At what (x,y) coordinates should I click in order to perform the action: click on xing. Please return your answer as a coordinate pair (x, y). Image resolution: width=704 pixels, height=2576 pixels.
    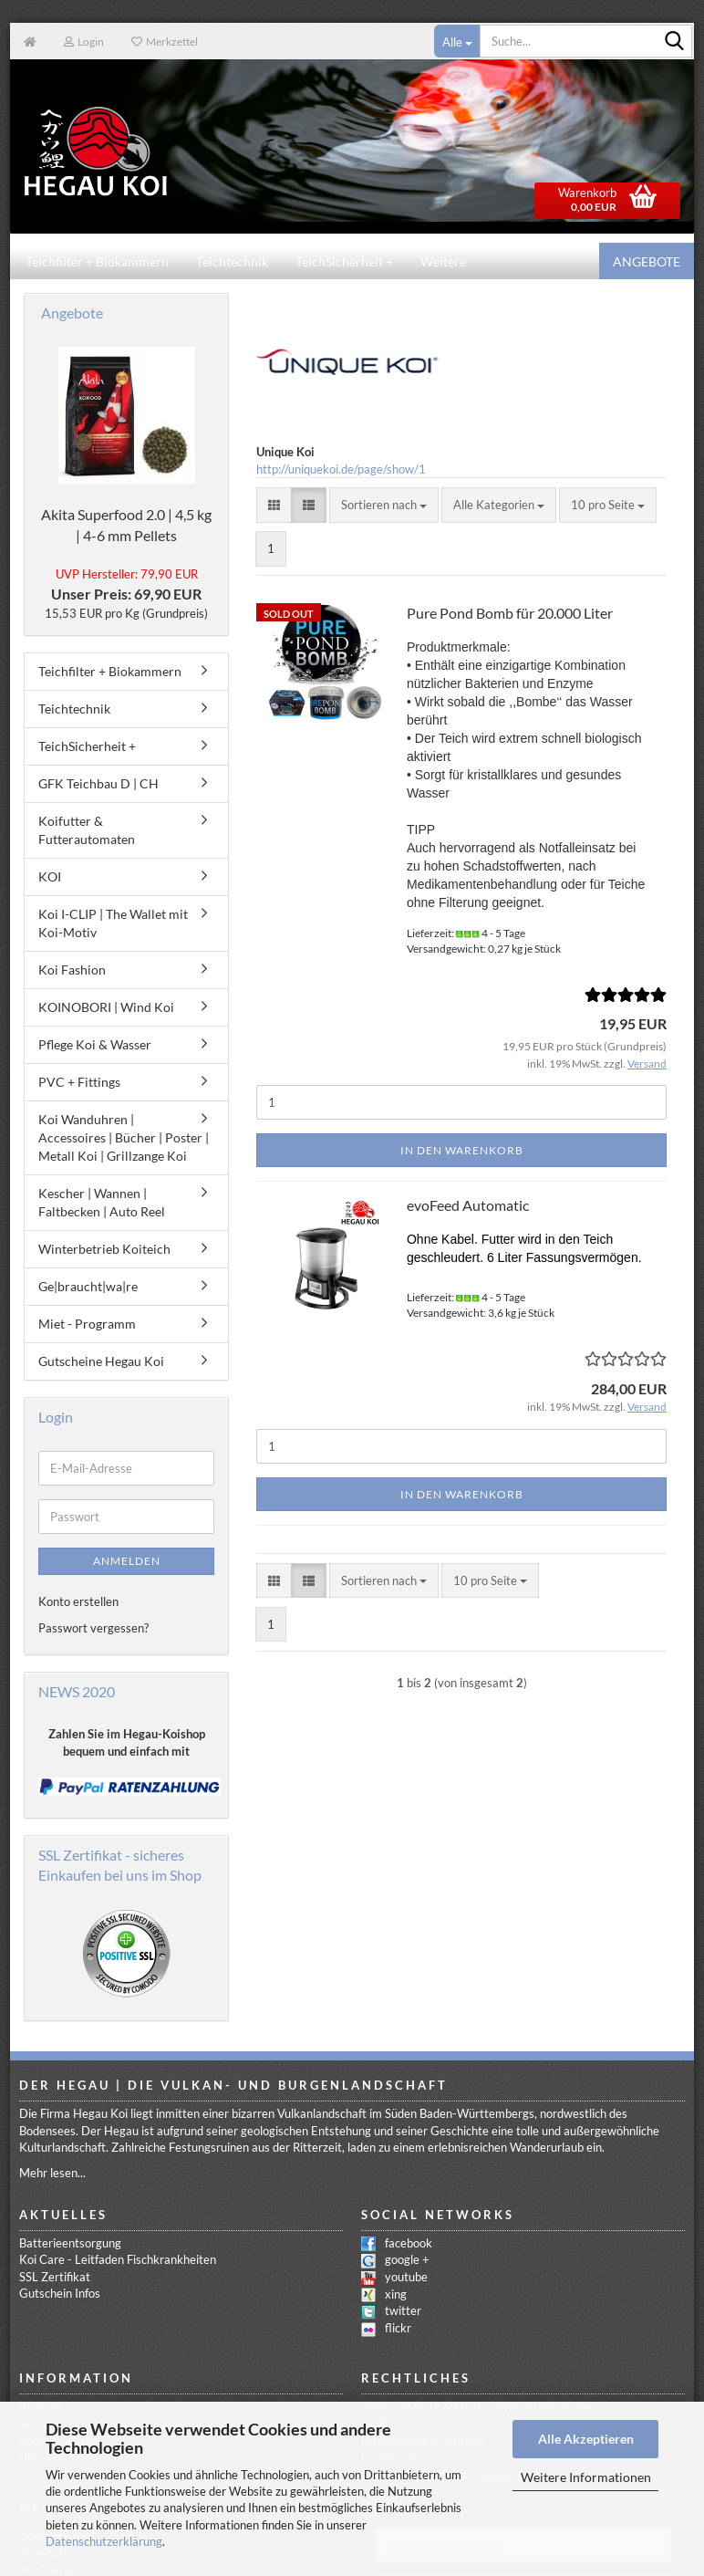
    Looking at the image, I should click on (396, 2295).